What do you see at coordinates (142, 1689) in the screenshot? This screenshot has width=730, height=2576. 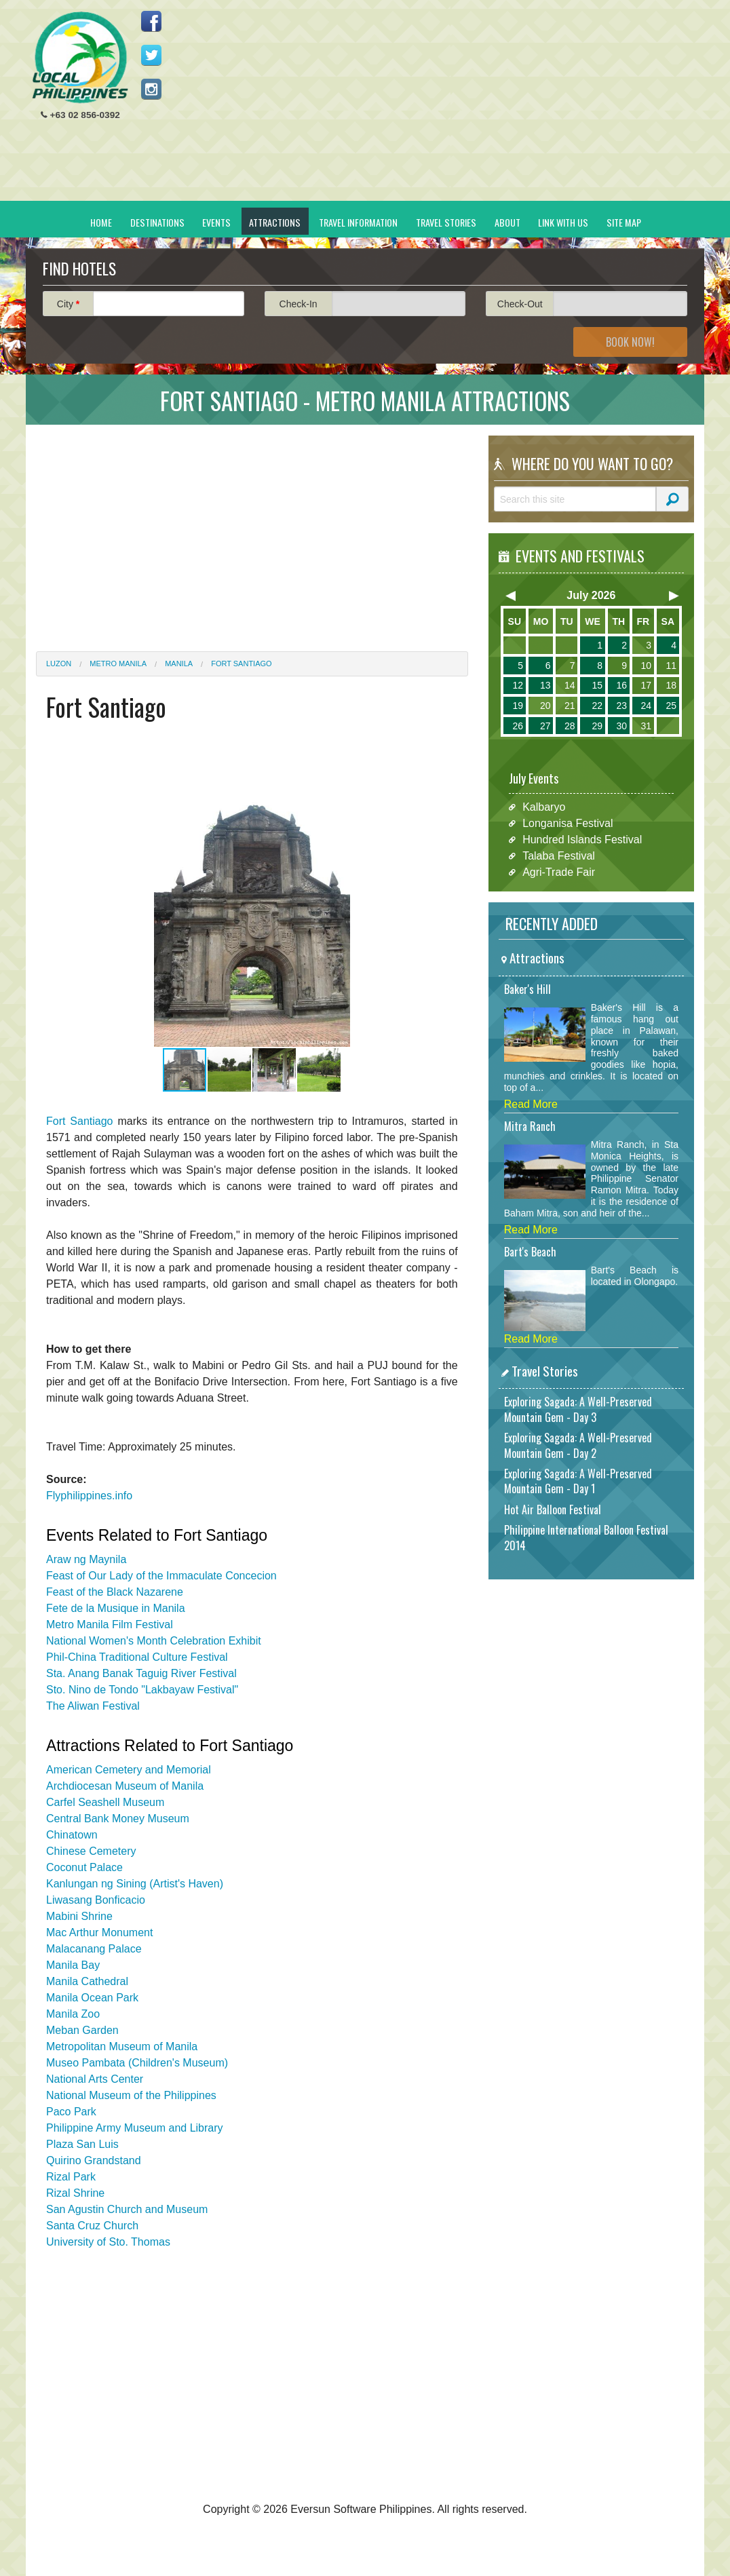 I see `Sto. Nino de Tondo "Lakbayaw Festival"` at bounding box center [142, 1689].